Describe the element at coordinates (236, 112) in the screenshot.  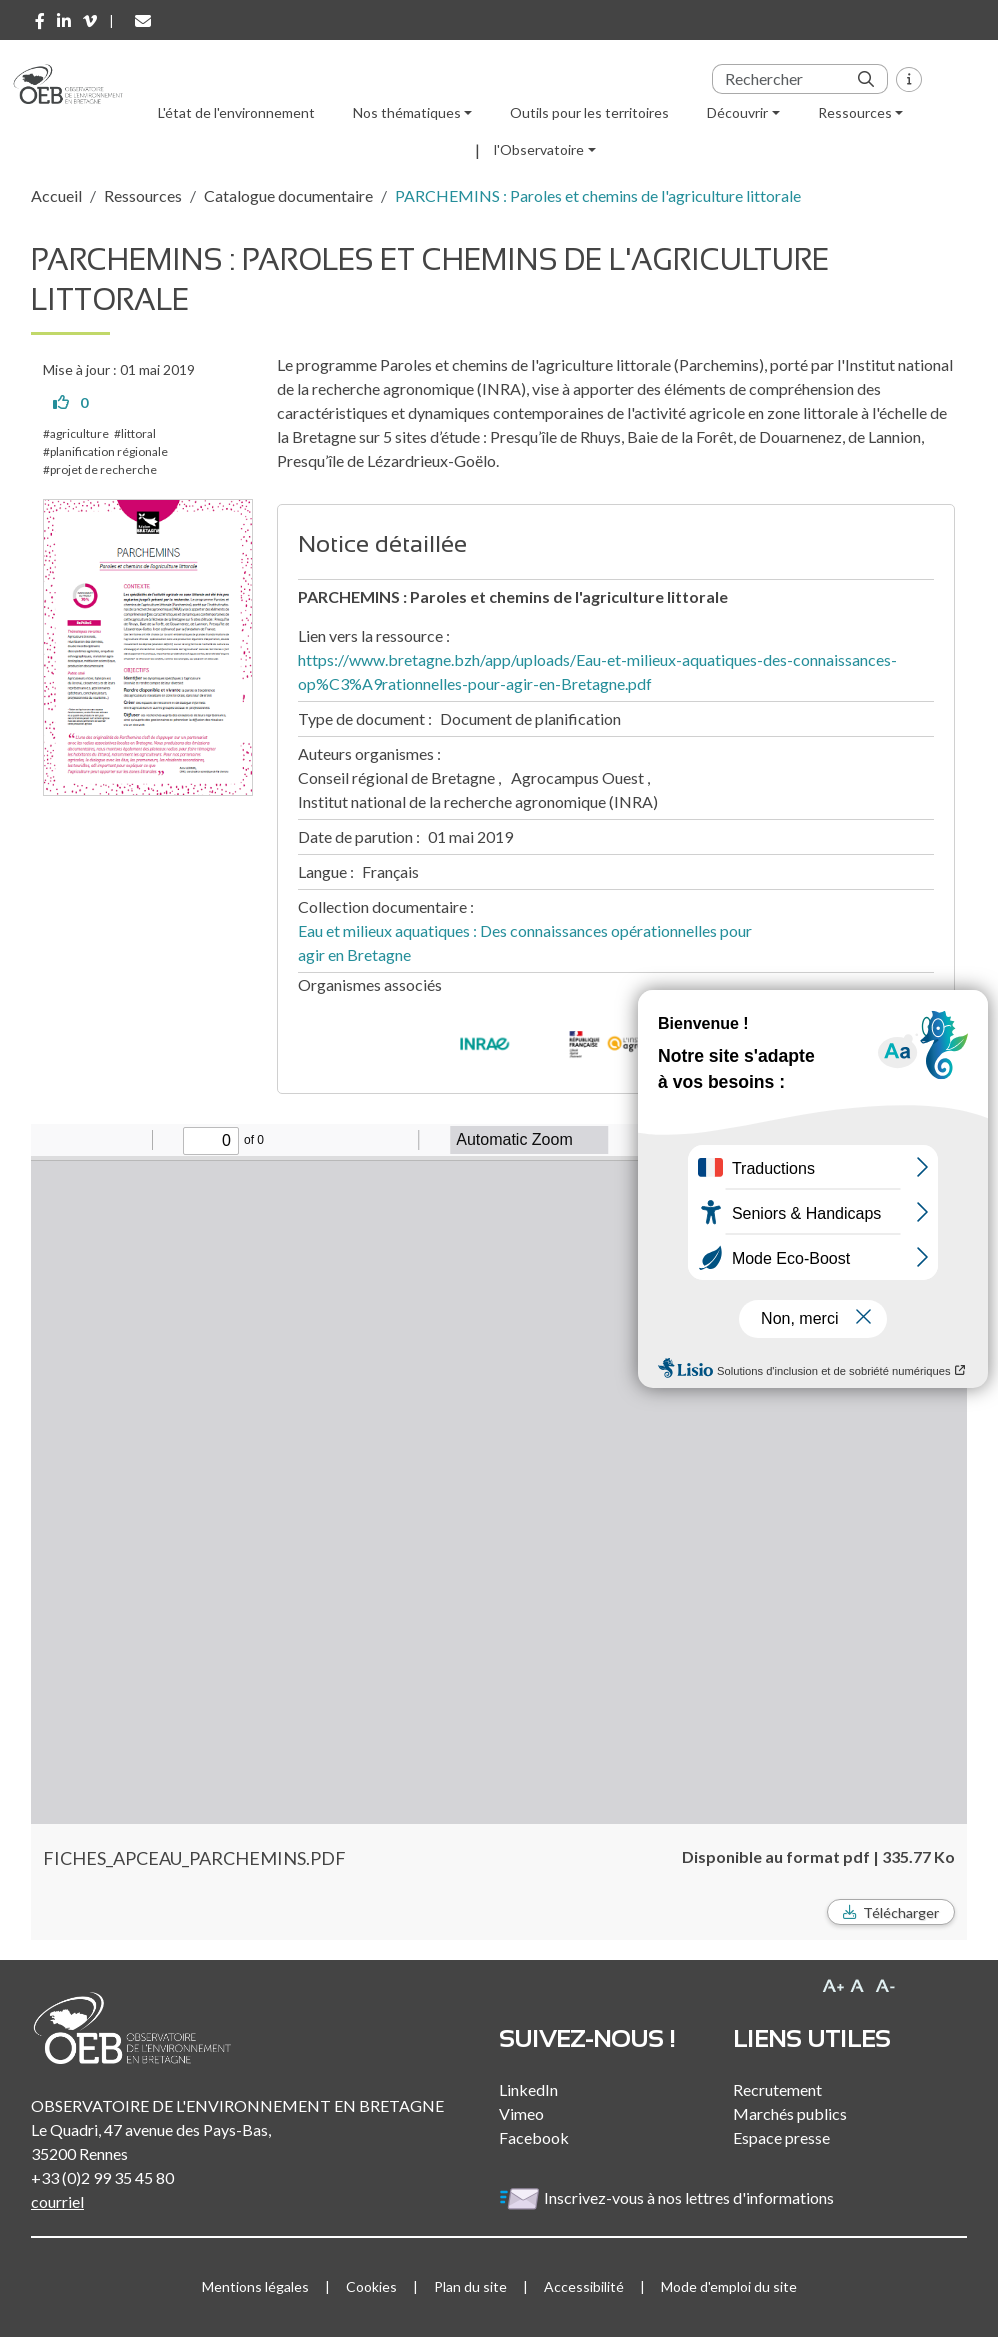
I see `L'état de l'environnement` at that location.